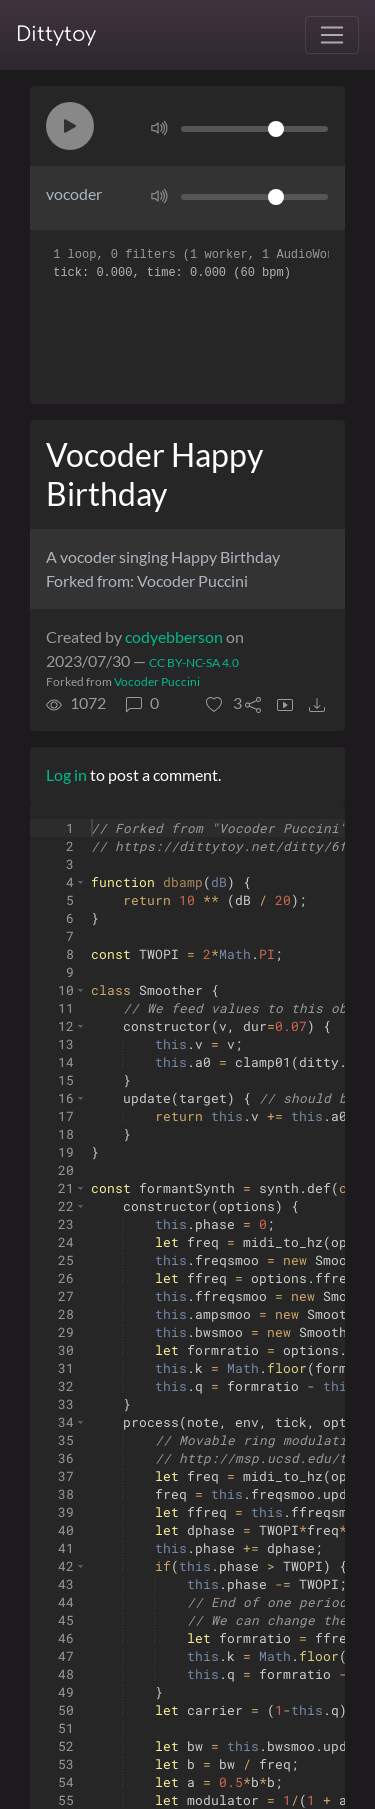 This screenshot has width=375, height=1809. I want to click on codyebberson, so click(174, 636).